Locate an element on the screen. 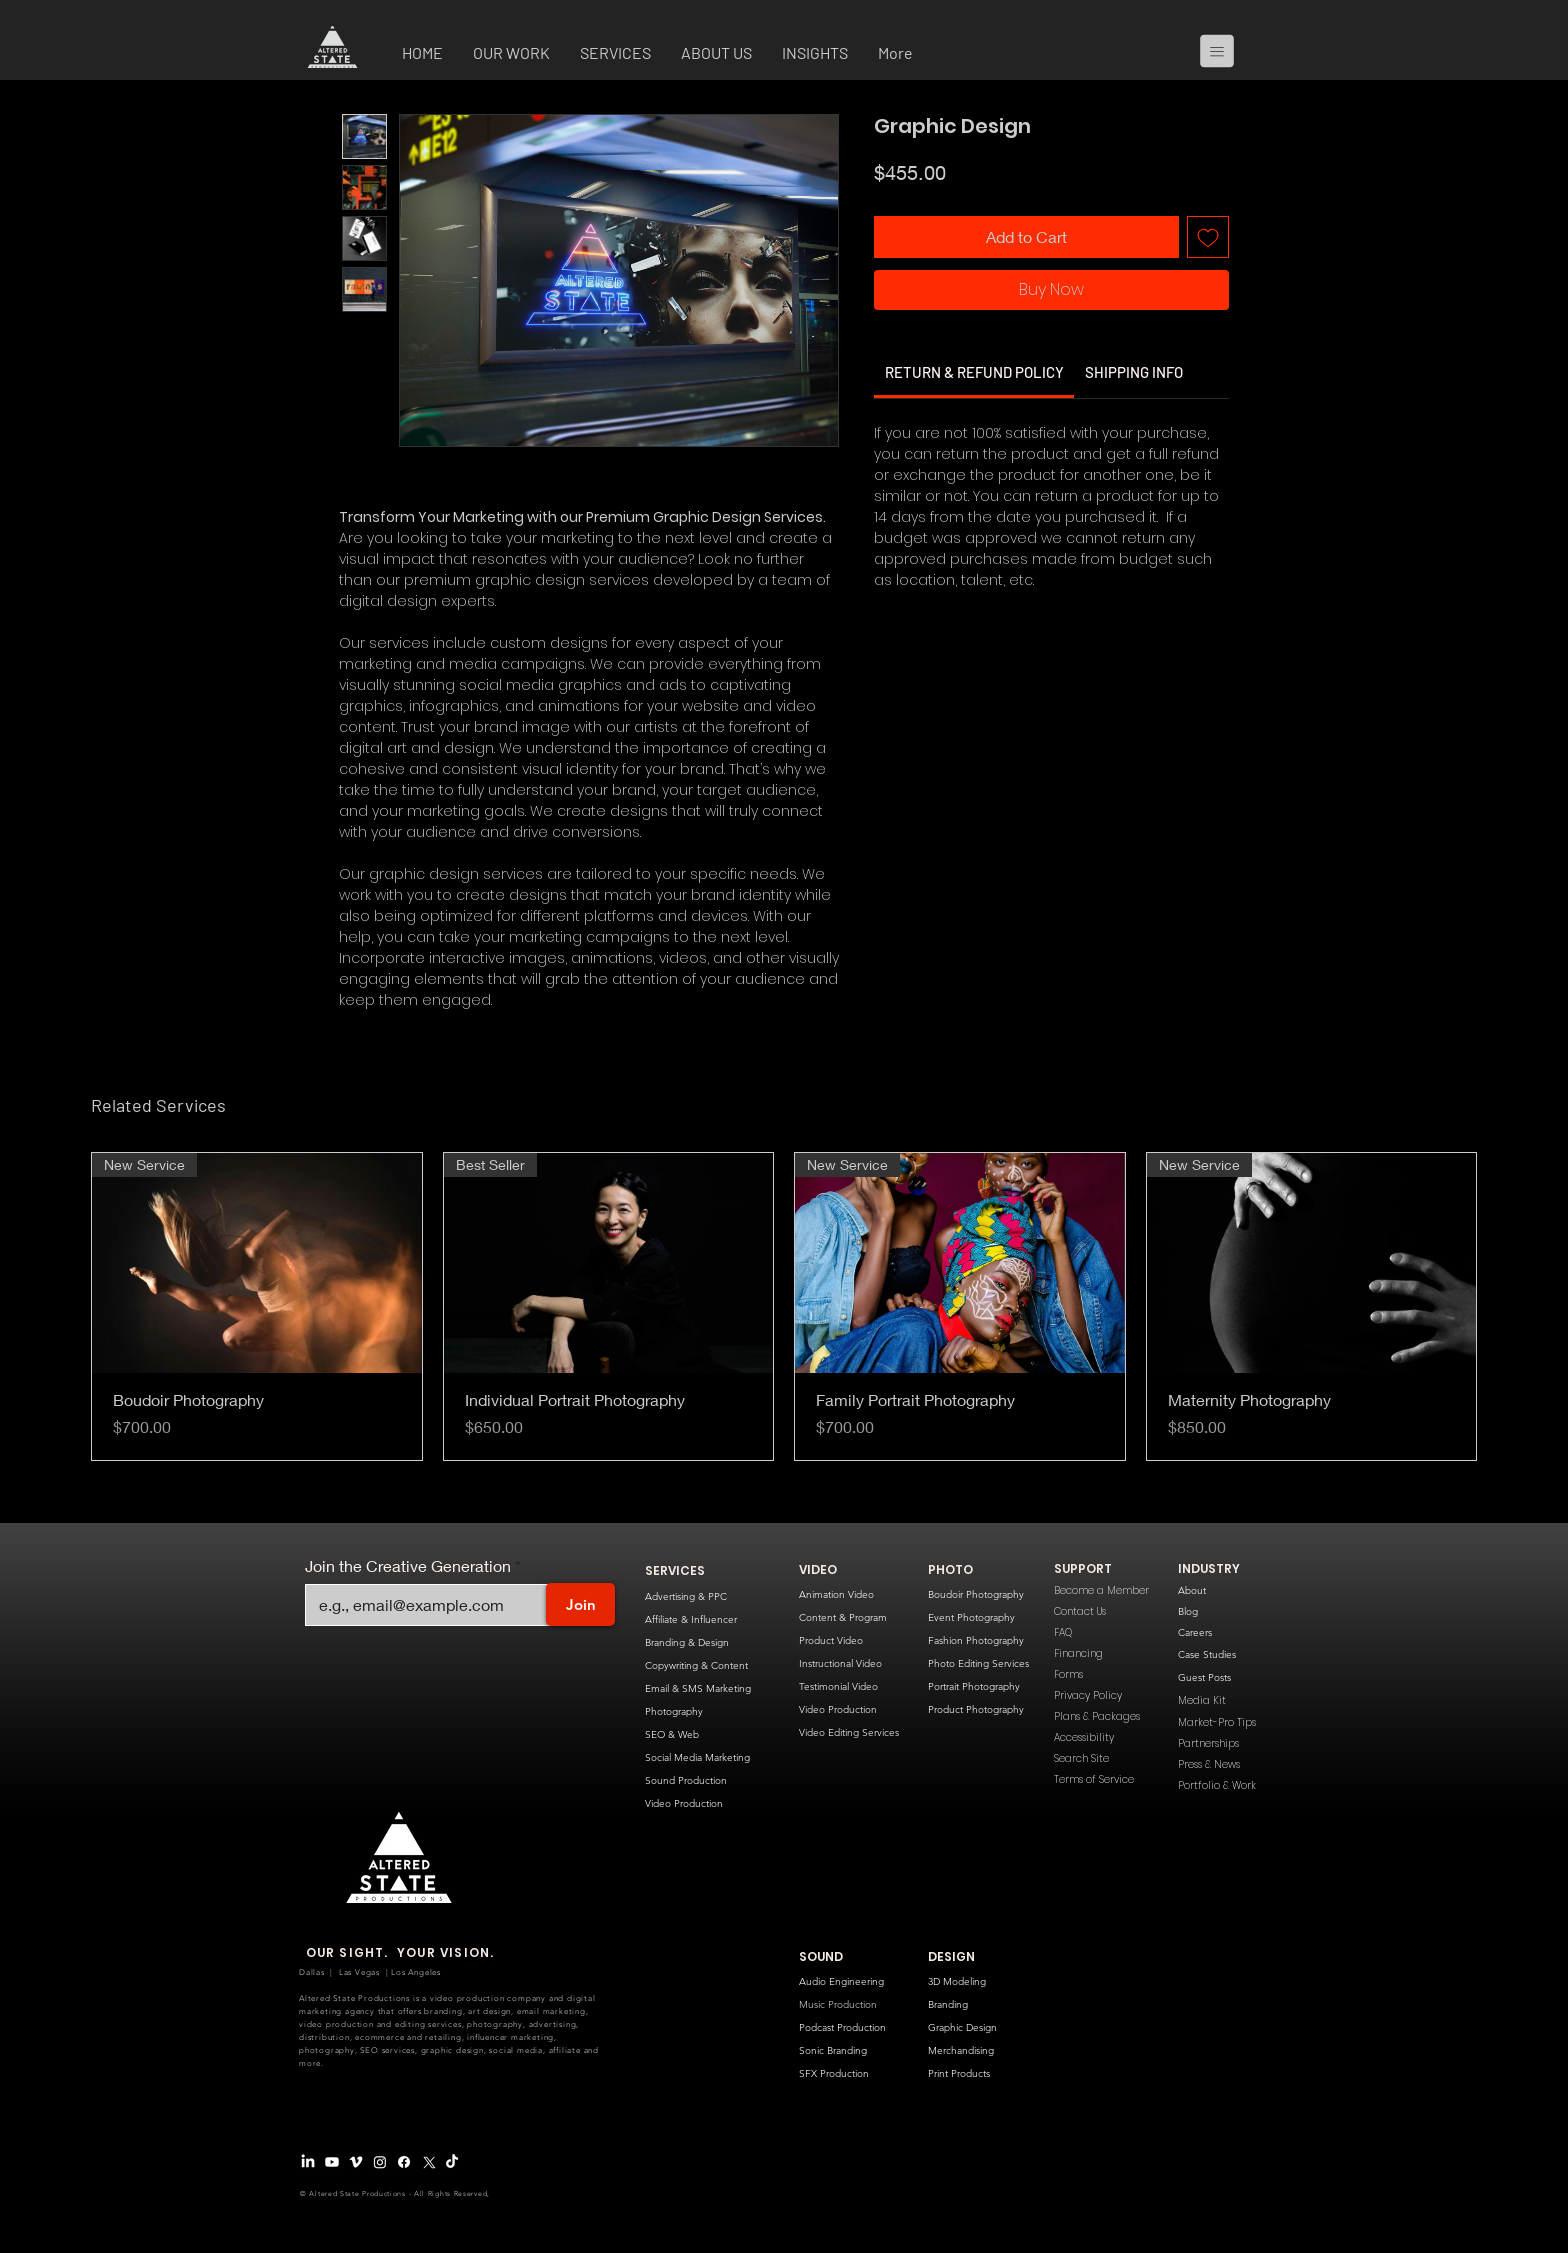  [Facebook] is located at coordinates (404, 2162).